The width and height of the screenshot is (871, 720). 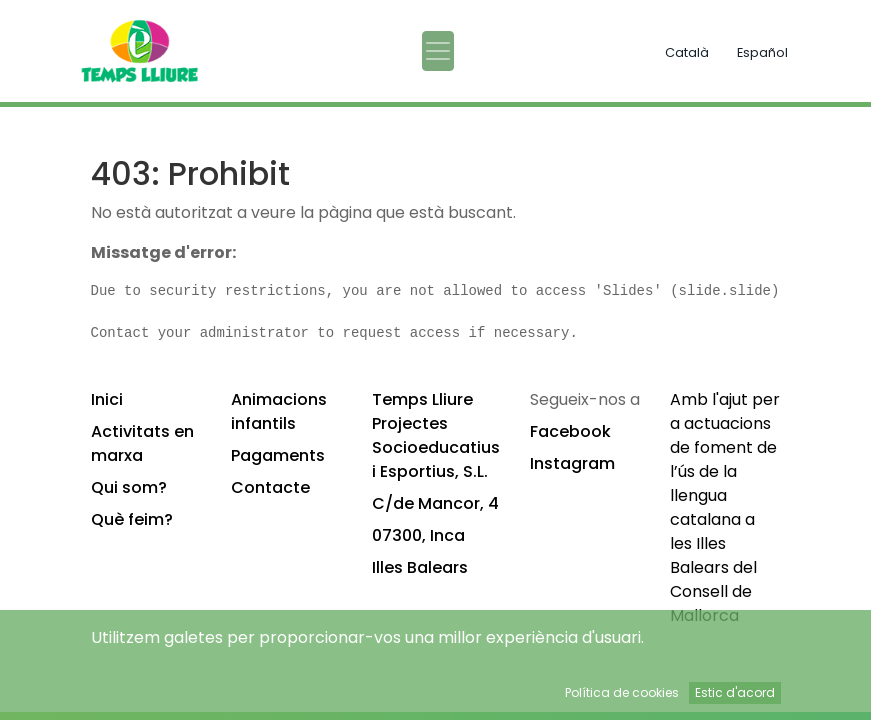 I want to click on Pagaments, so click(x=278, y=455).